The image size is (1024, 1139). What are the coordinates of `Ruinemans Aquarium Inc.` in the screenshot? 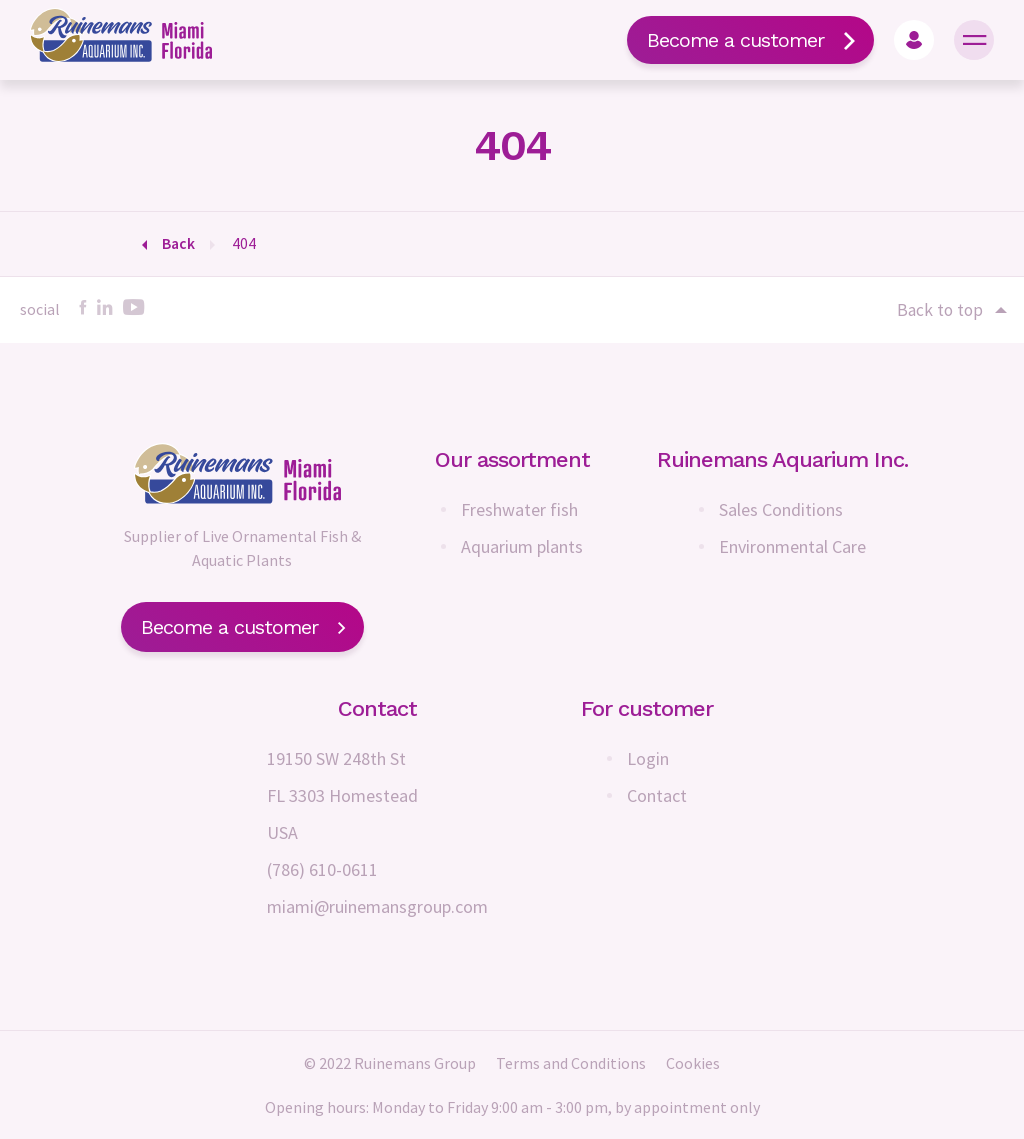 It's located at (782, 459).